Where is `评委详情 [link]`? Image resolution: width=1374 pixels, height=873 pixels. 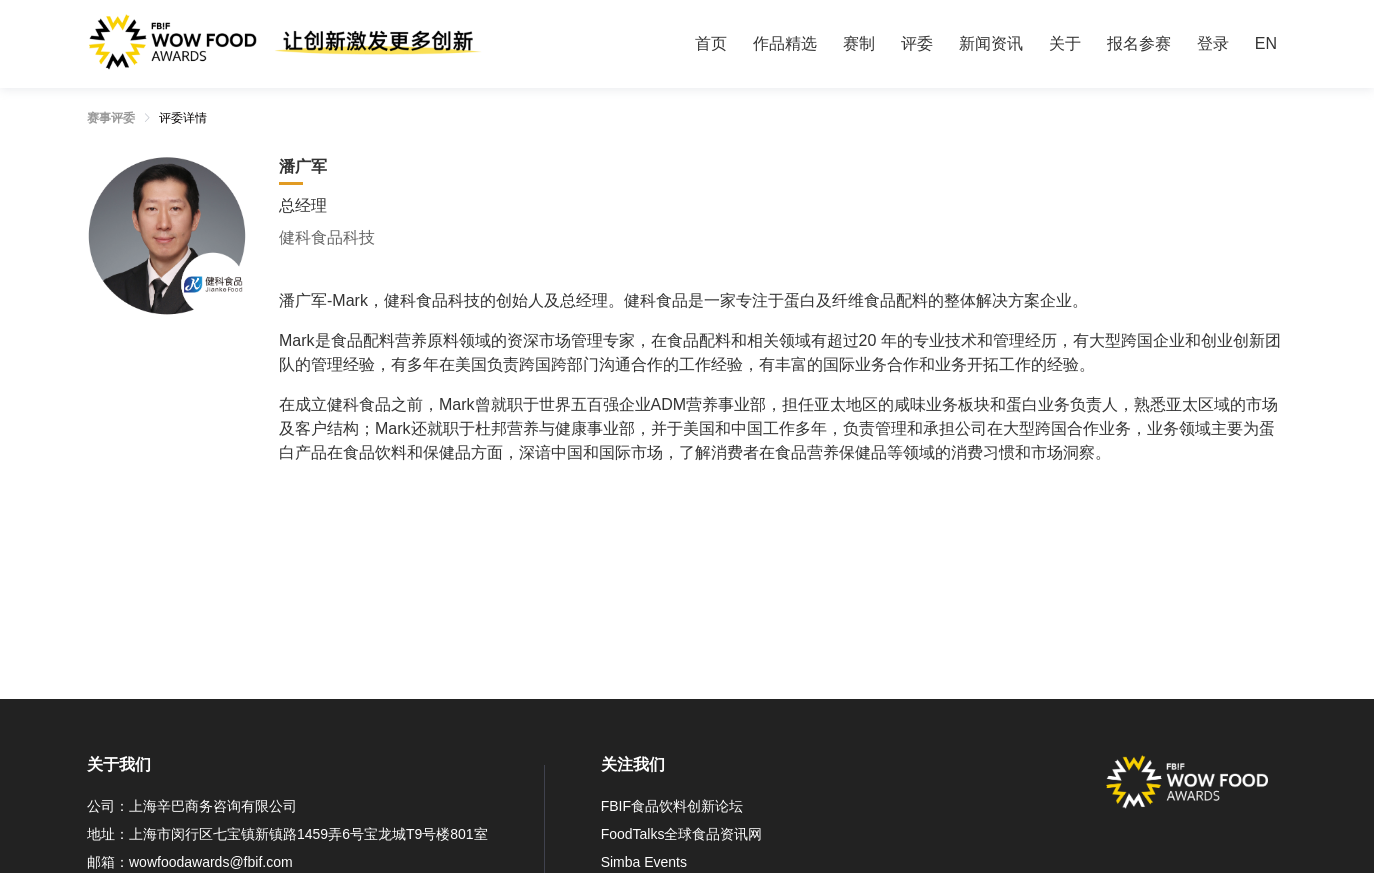 评委详情 [link] is located at coordinates (183, 118).